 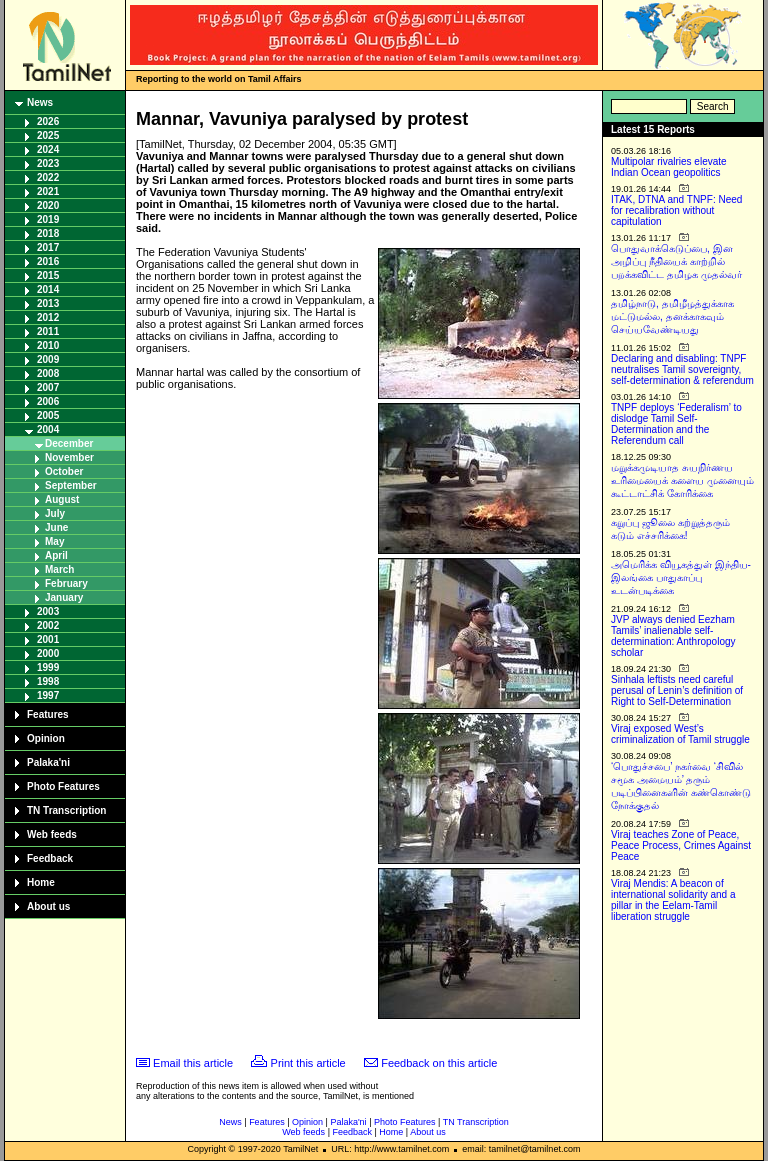 I want to click on Viraj exposed West’s criminalization of Tamil struggle, so click(x=680, y=734).